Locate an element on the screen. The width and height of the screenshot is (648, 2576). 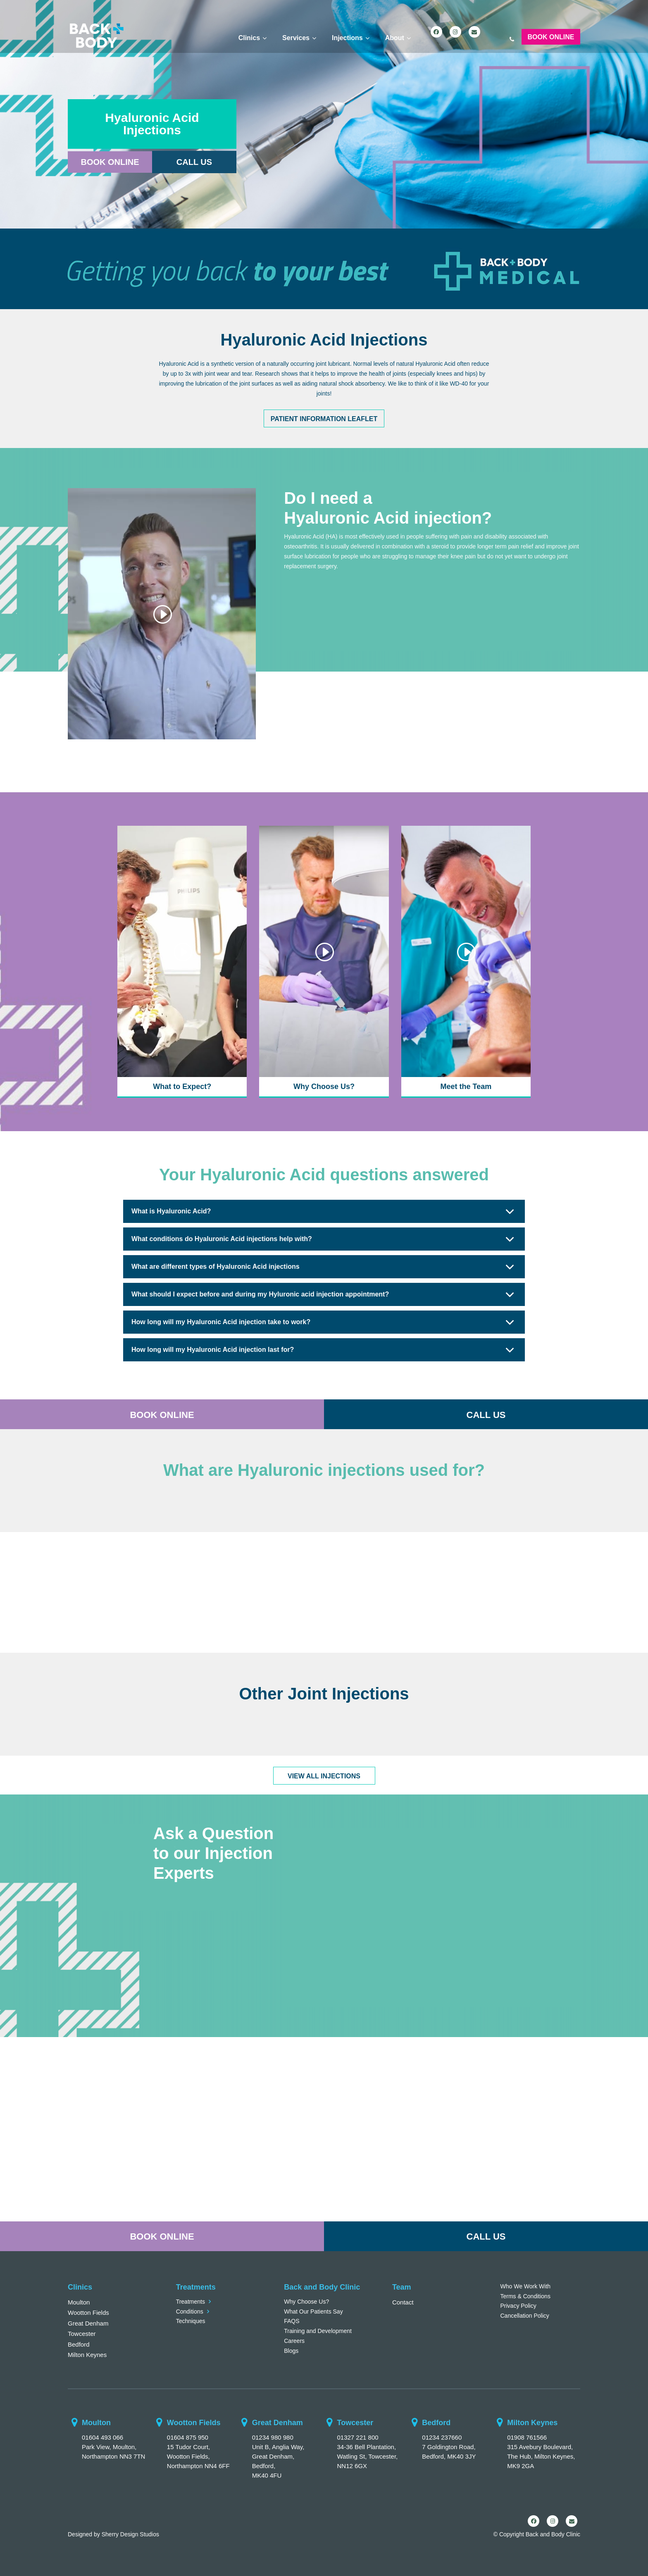
Terms & Conditions is located at coordinates (525, 2296).